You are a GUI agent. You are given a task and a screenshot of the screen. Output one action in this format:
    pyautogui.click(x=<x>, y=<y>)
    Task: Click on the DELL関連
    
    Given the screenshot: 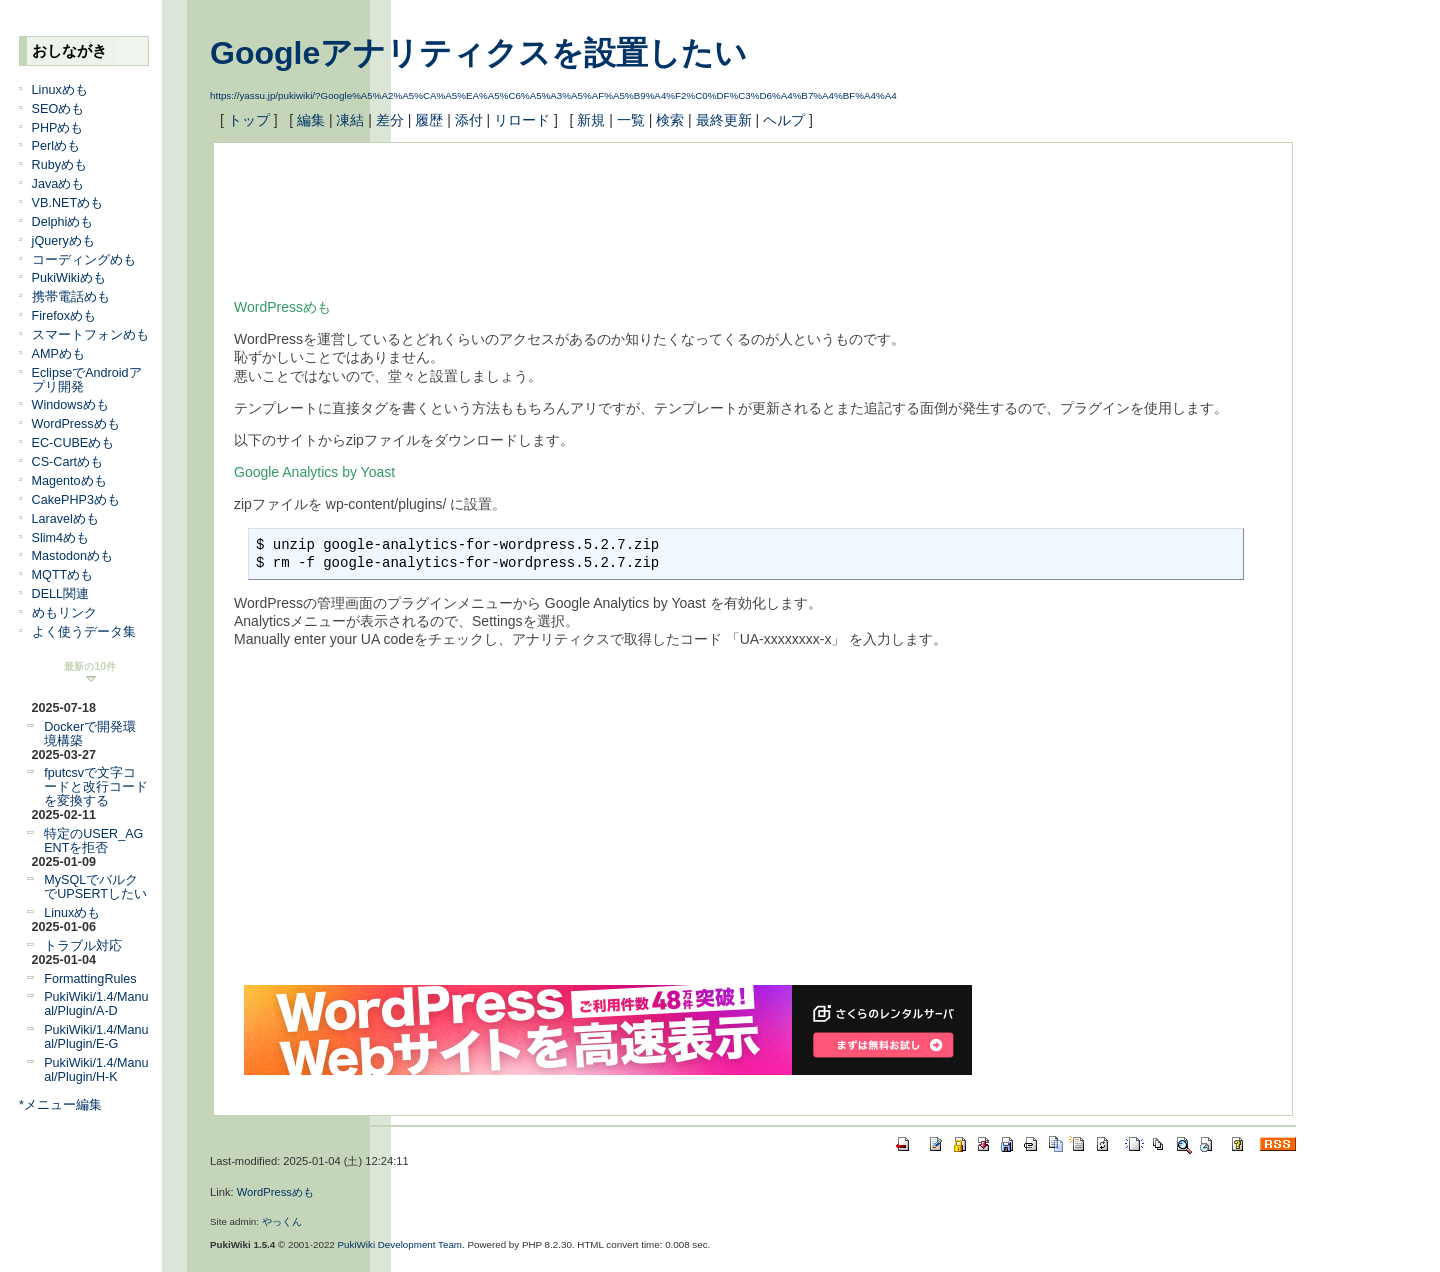 What is the action you would take?
    pyautogui.click(x=61, y=594)
    